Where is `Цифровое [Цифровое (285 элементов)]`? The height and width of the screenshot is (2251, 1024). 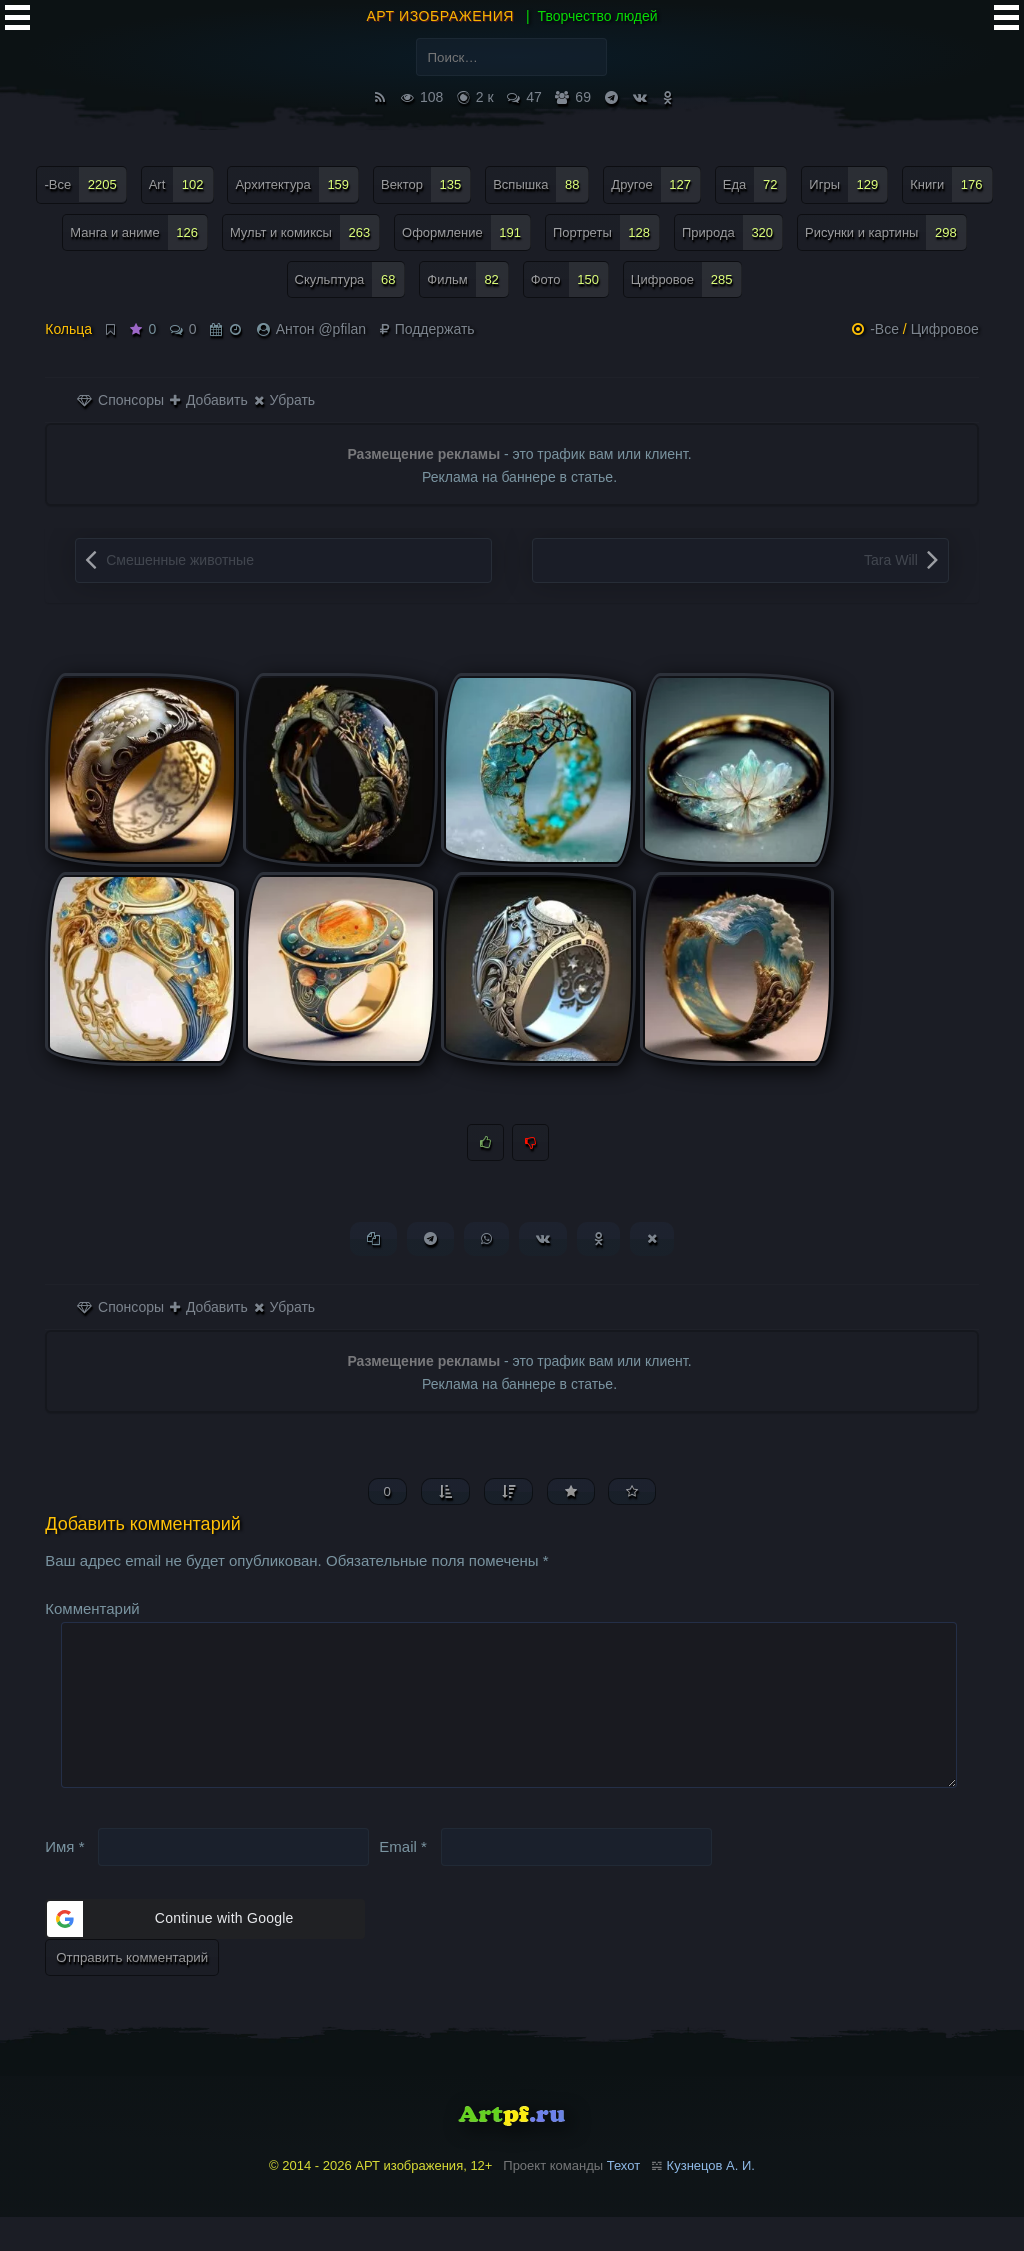 Цифровое [Цифровое (285 элементов)] is located at coordinates (687, 279).